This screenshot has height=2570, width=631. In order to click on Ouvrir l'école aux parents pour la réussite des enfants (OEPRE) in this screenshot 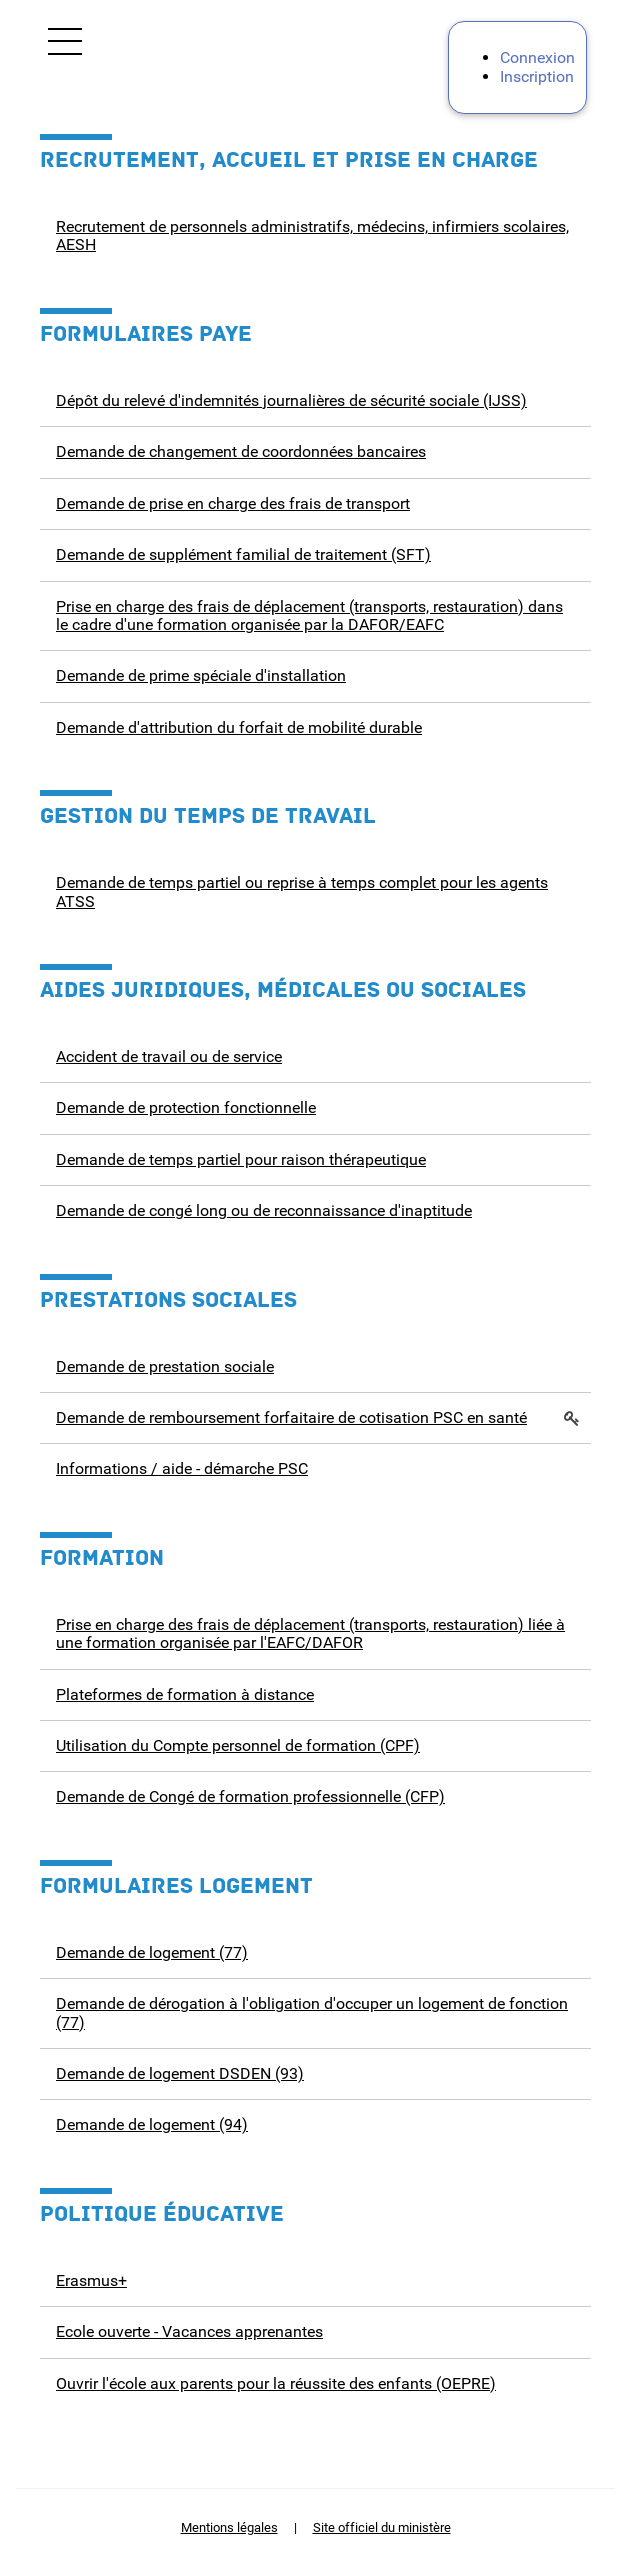, I will do `click(276, 2383)`.